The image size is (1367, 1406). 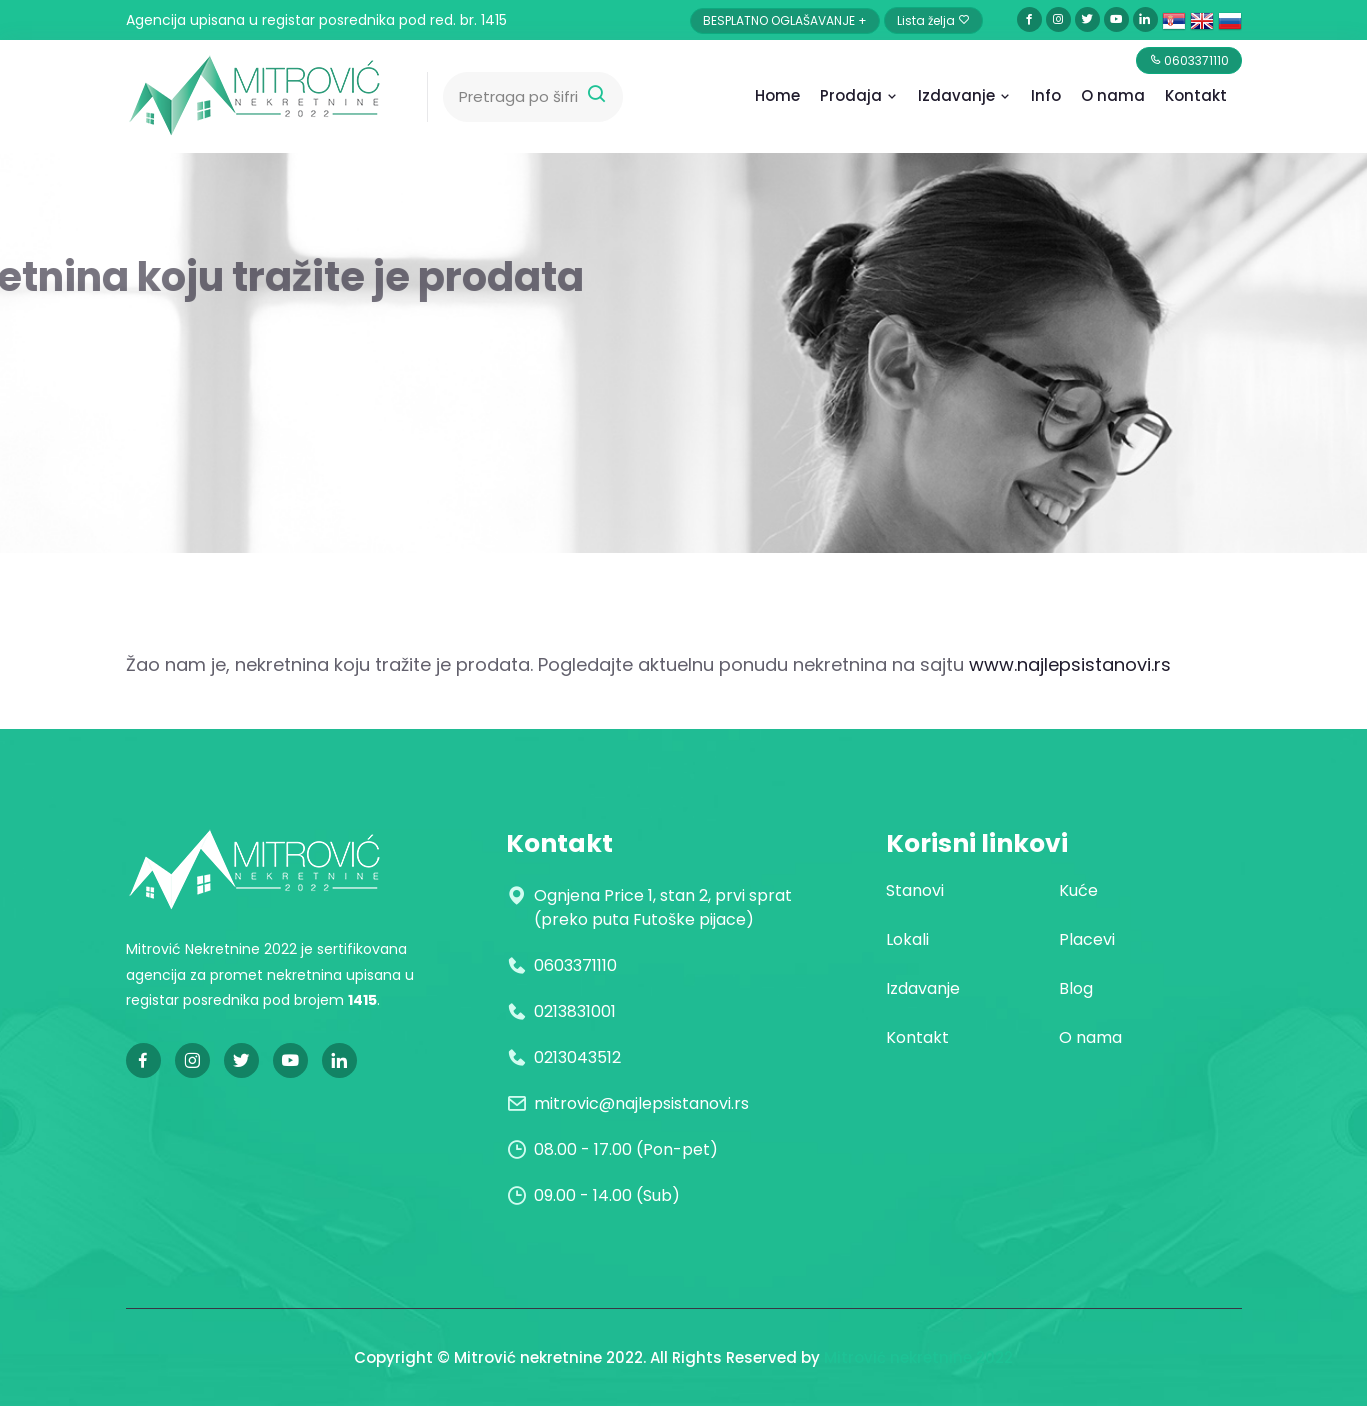 What do you see at coordinates (859, 95) in the screenshot?
I see `Prodaja` at bounding box center [859, 95].